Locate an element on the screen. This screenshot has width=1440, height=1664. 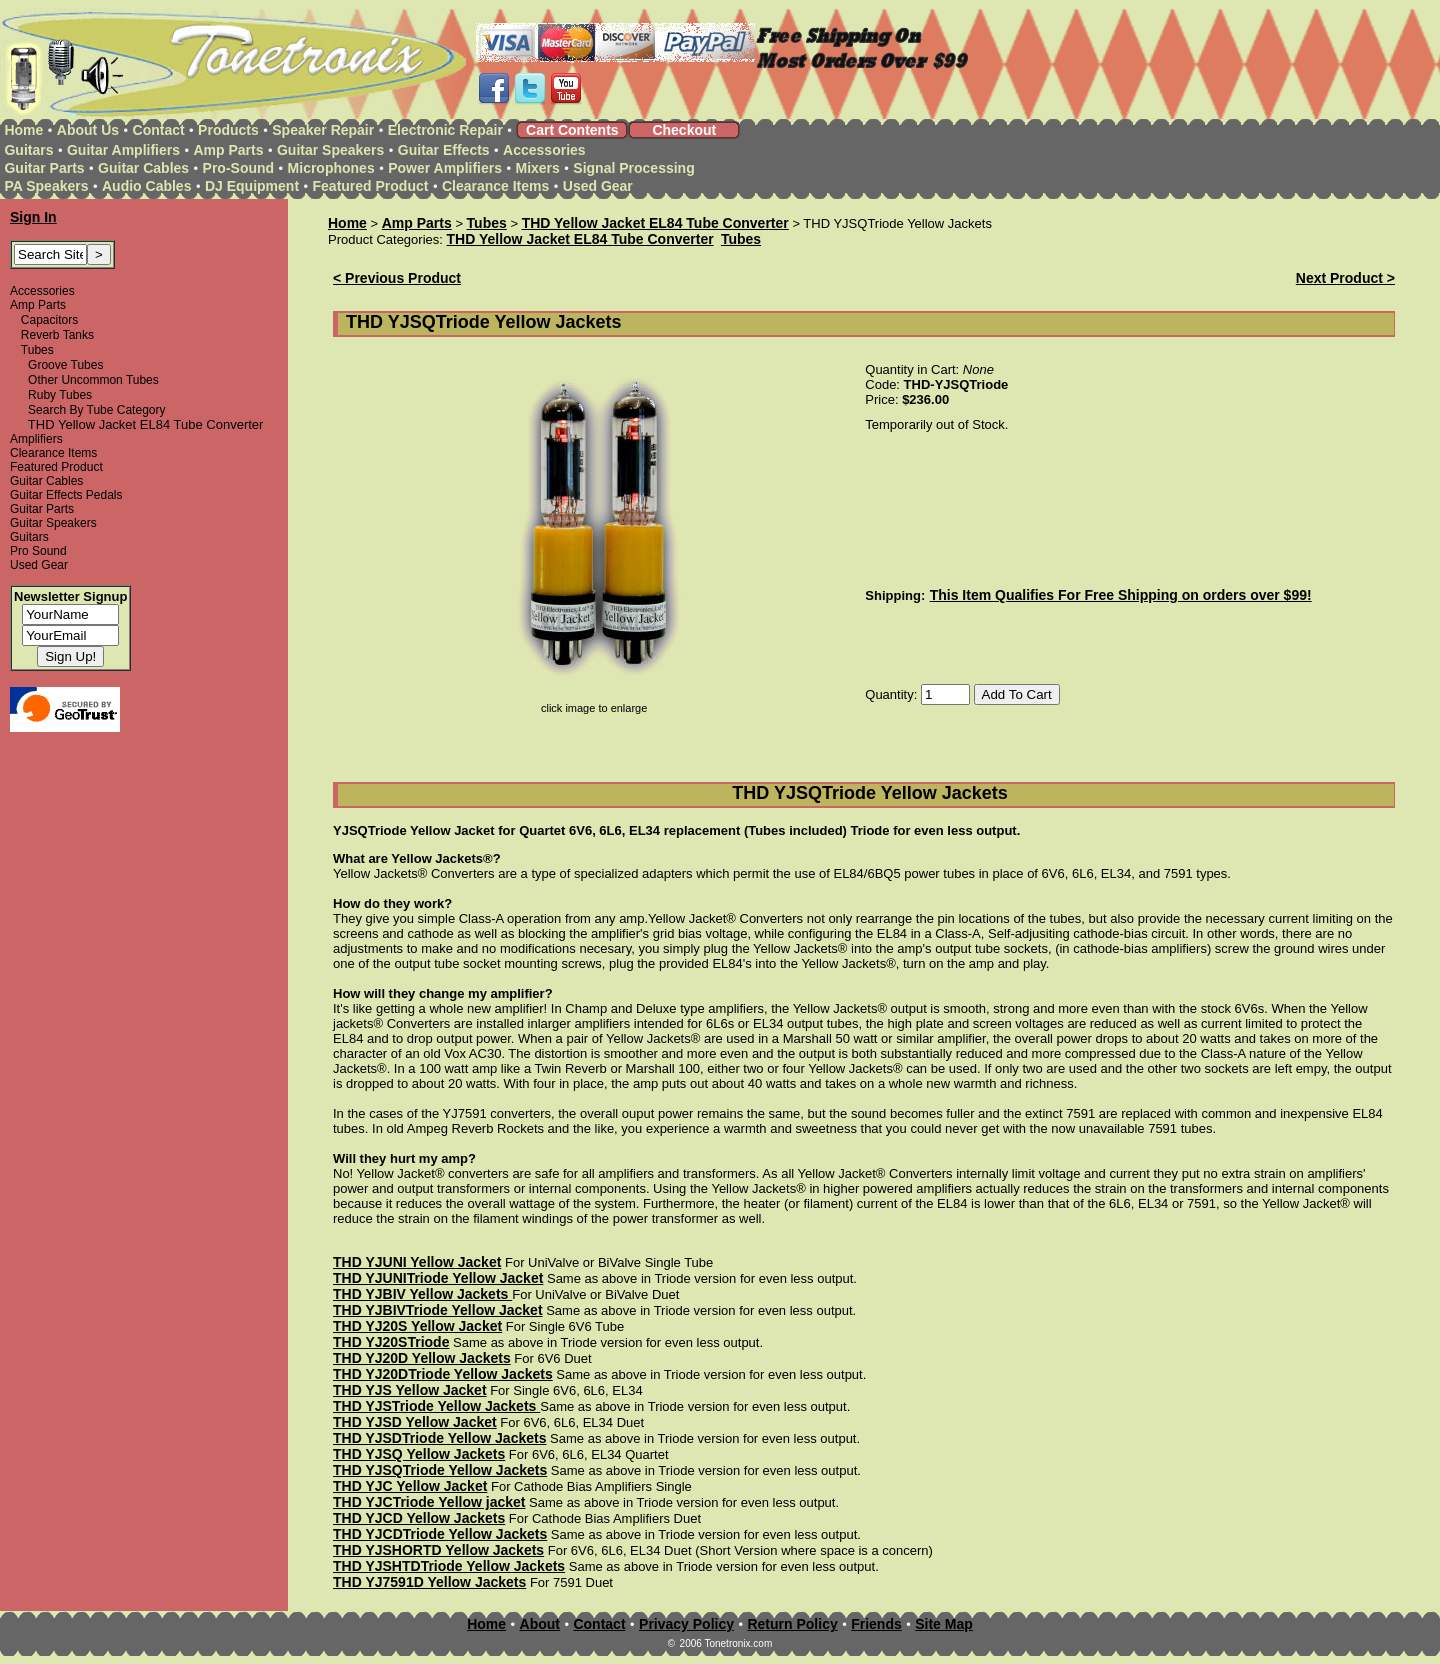
Electronic Repair is located at coordinates (445, 130).